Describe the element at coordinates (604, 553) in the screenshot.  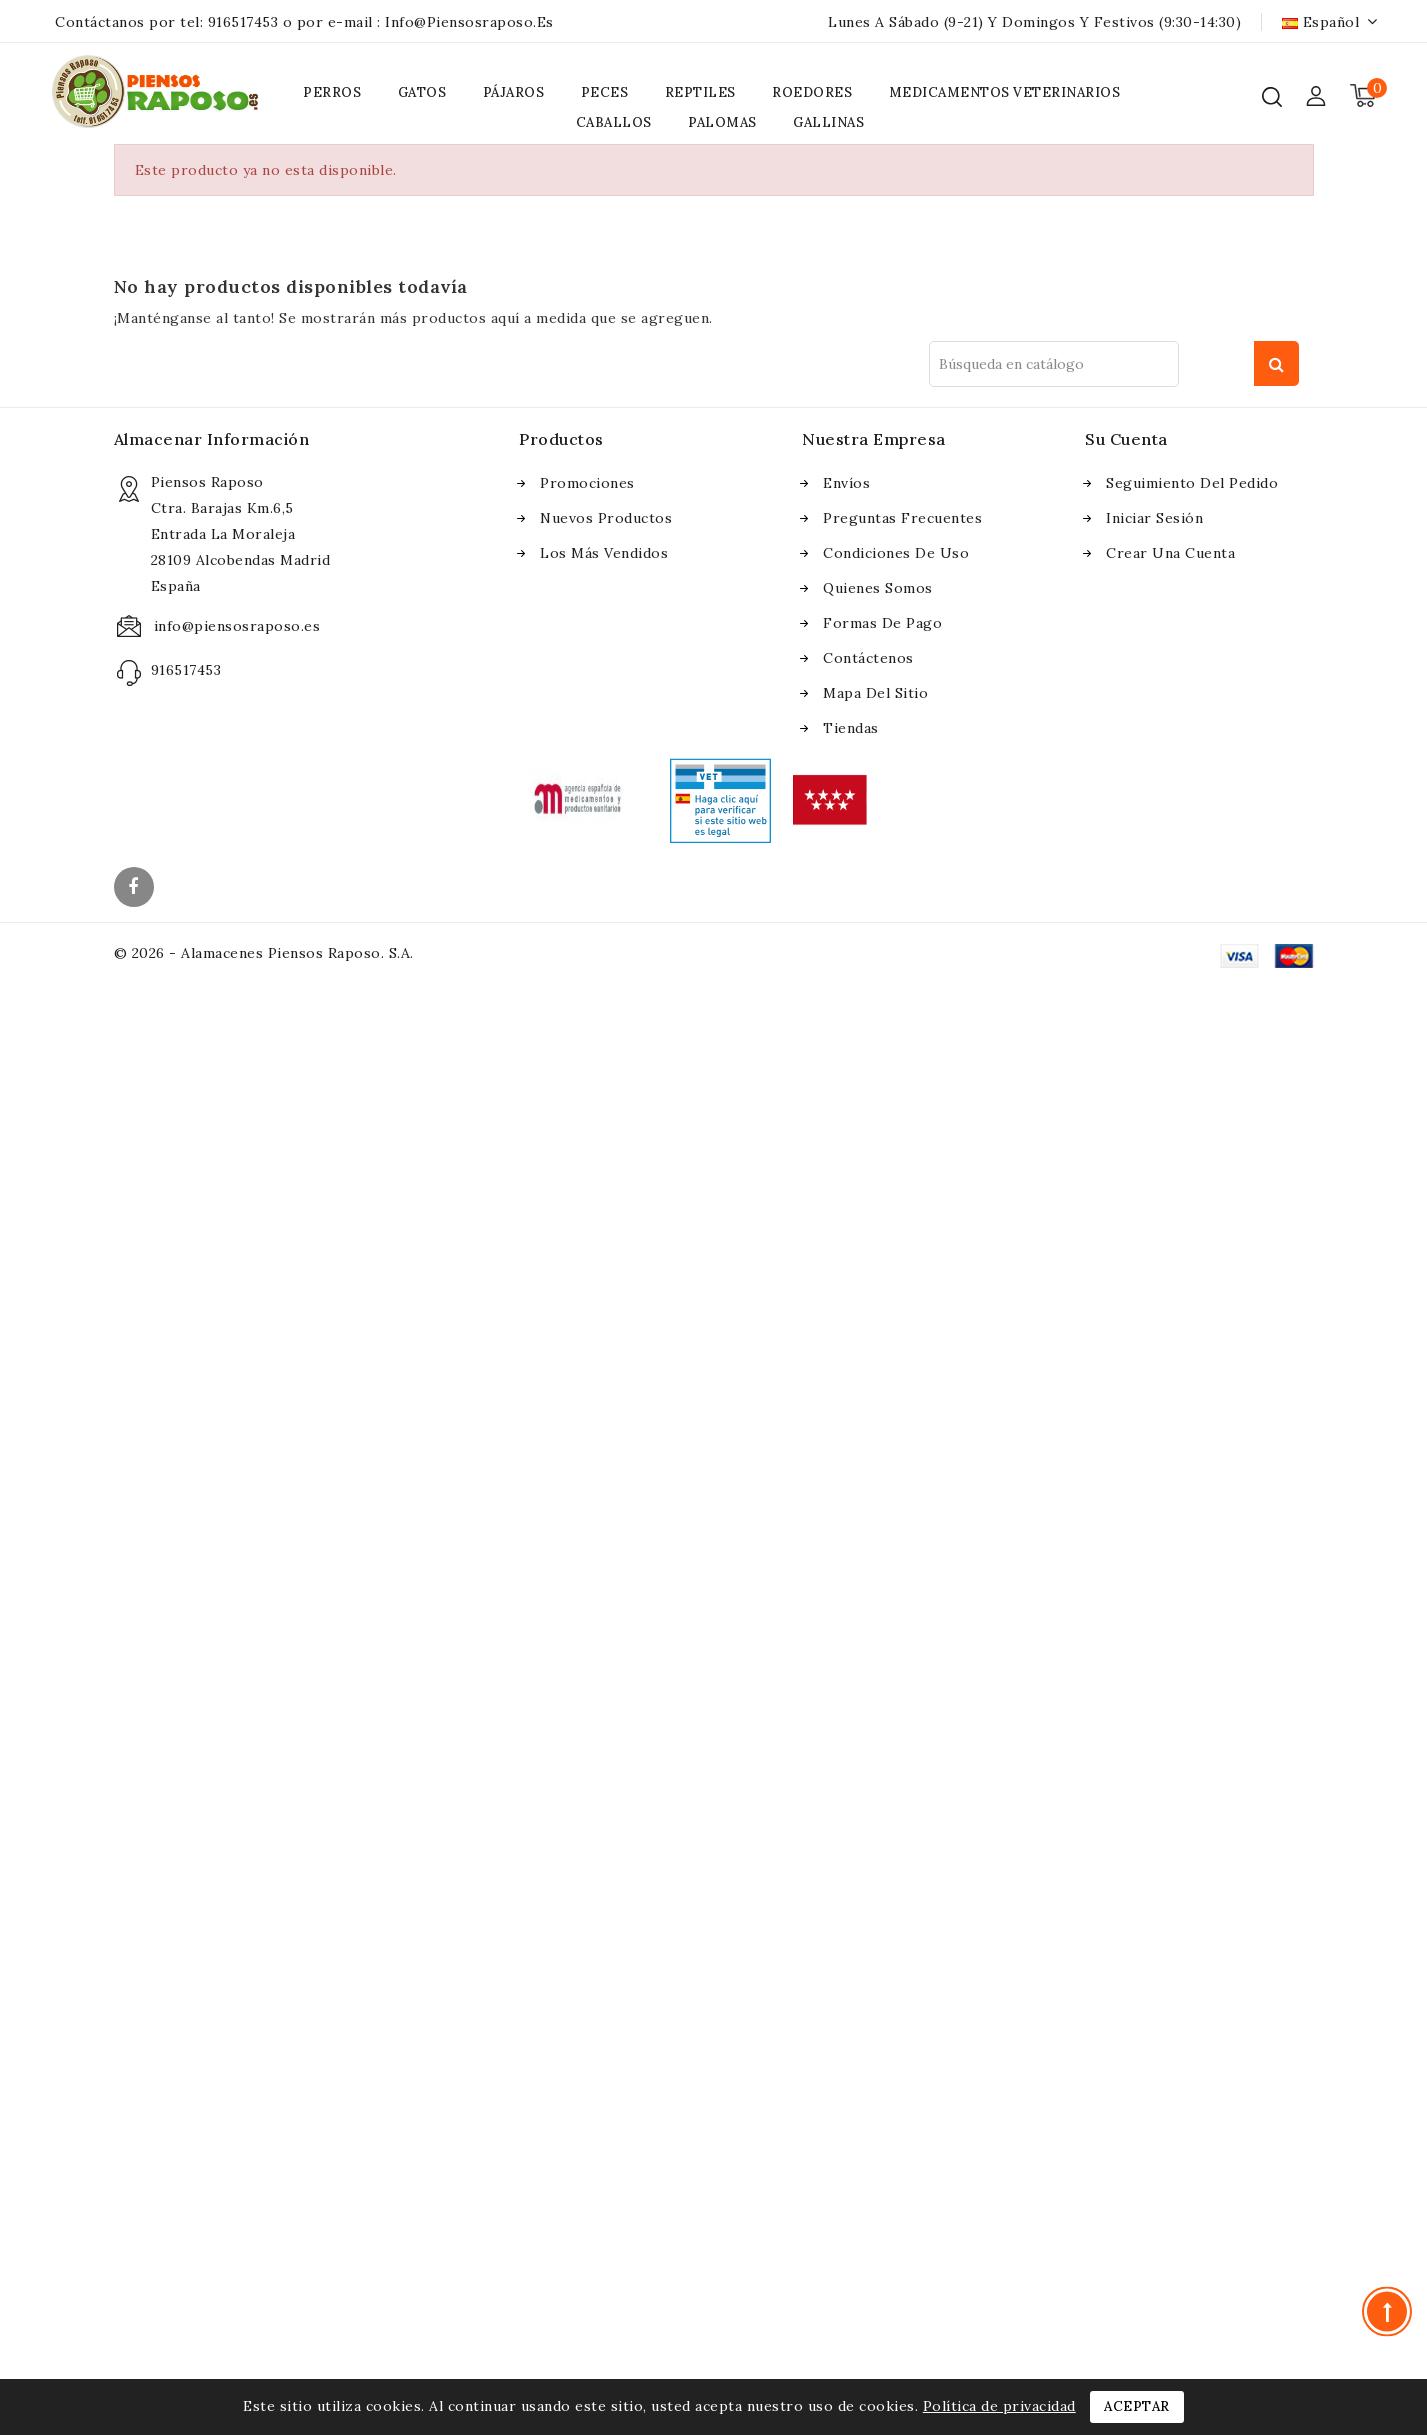
I see `Los más vendidos` at that location.